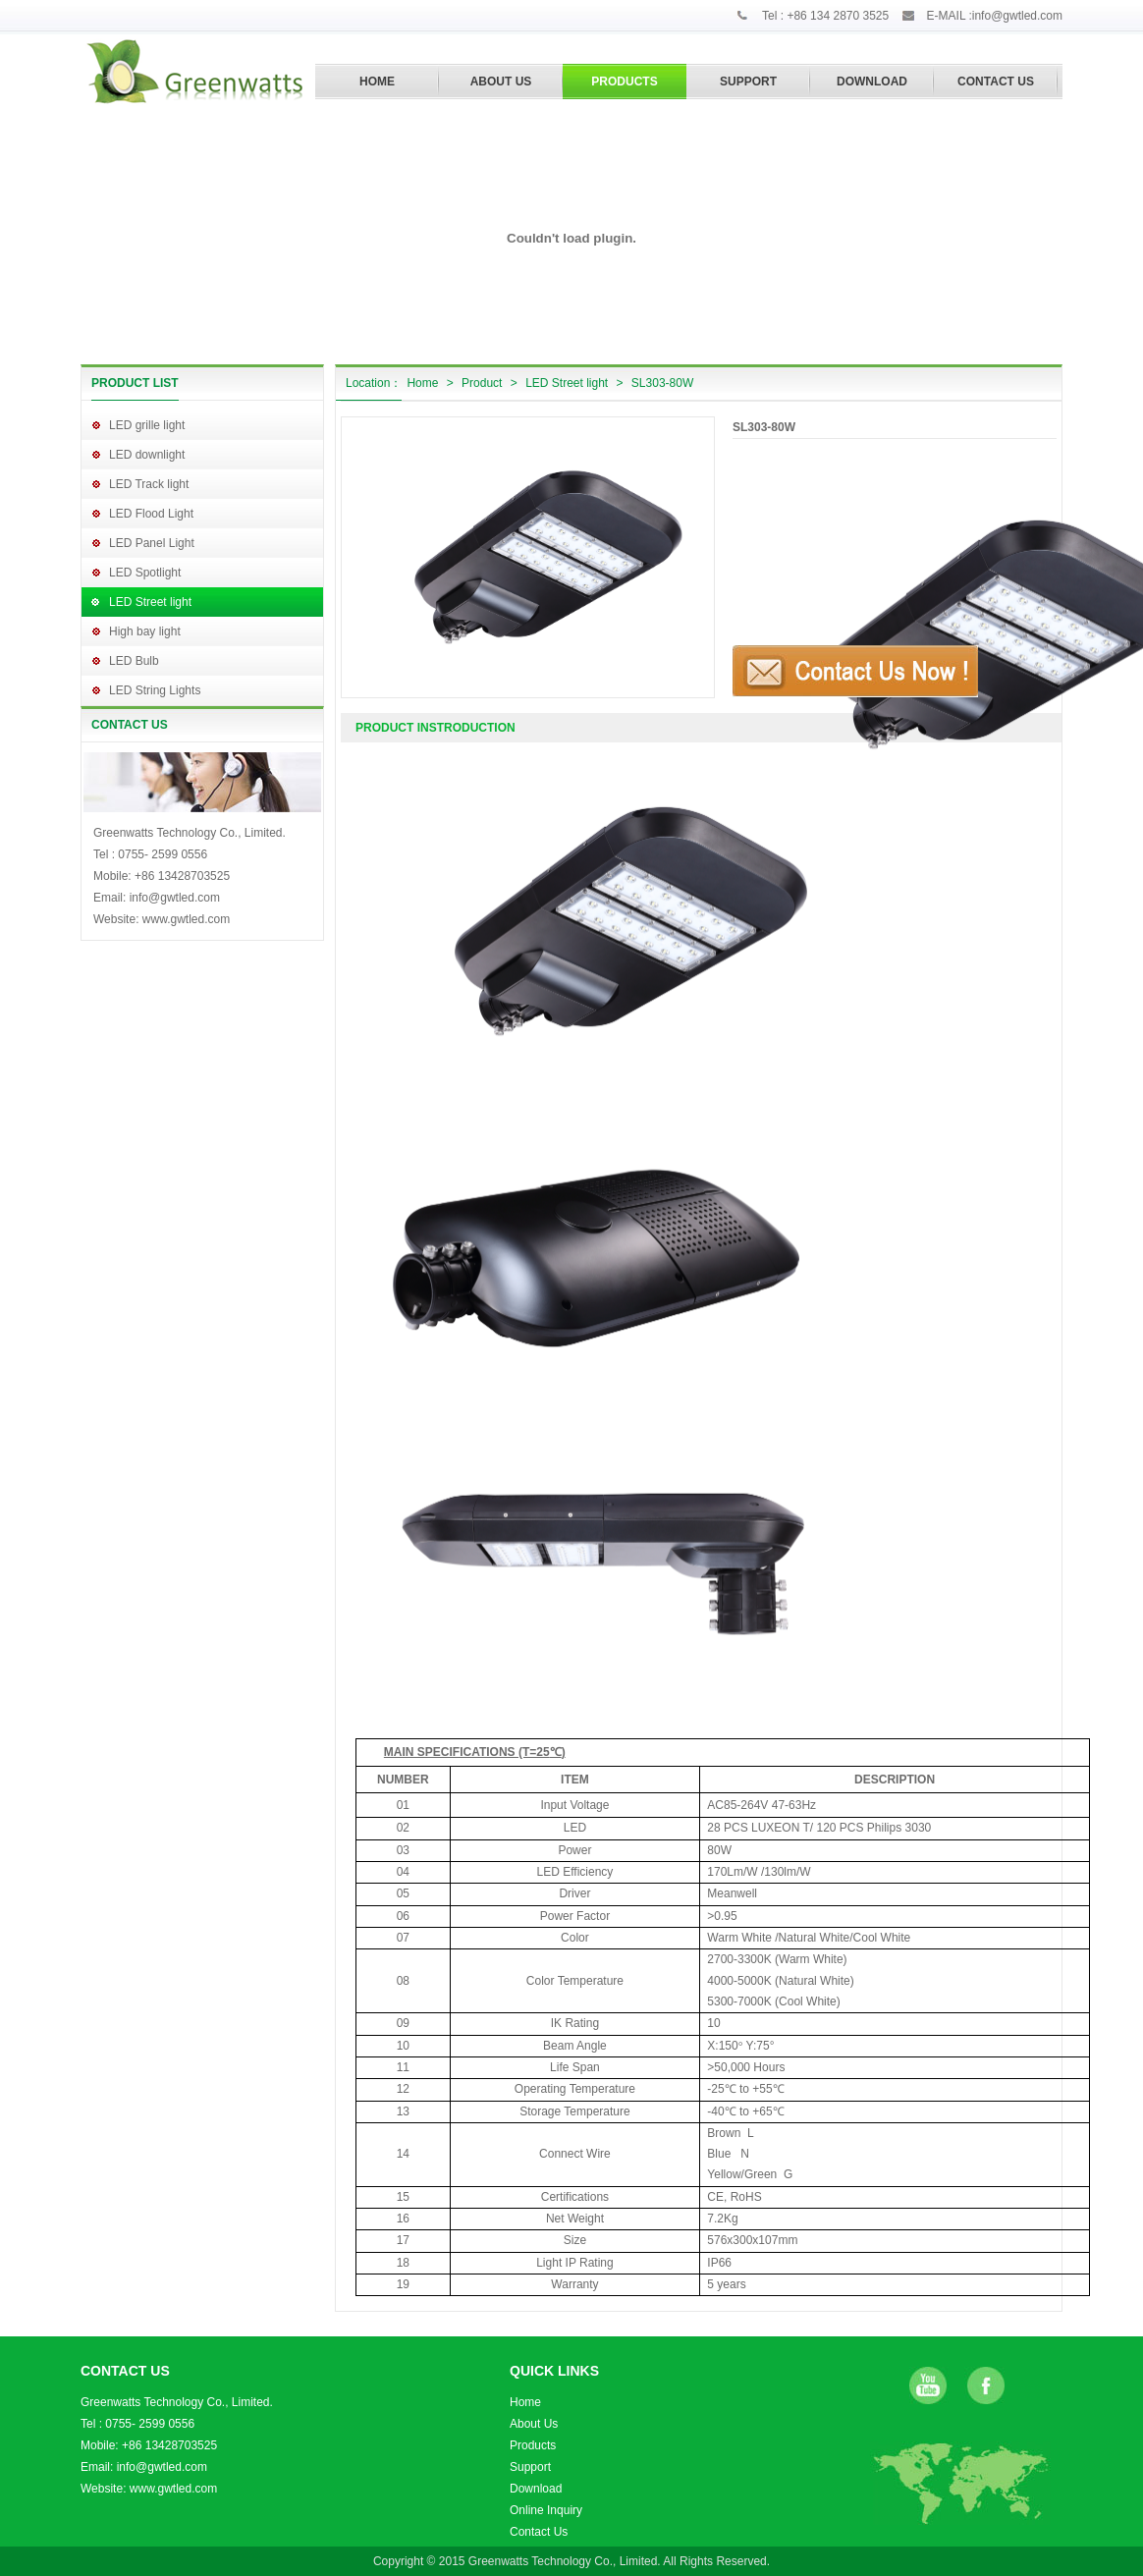  Describe the element at coordinates (536, 2488) in the screenshot. I see `Download` at that location.